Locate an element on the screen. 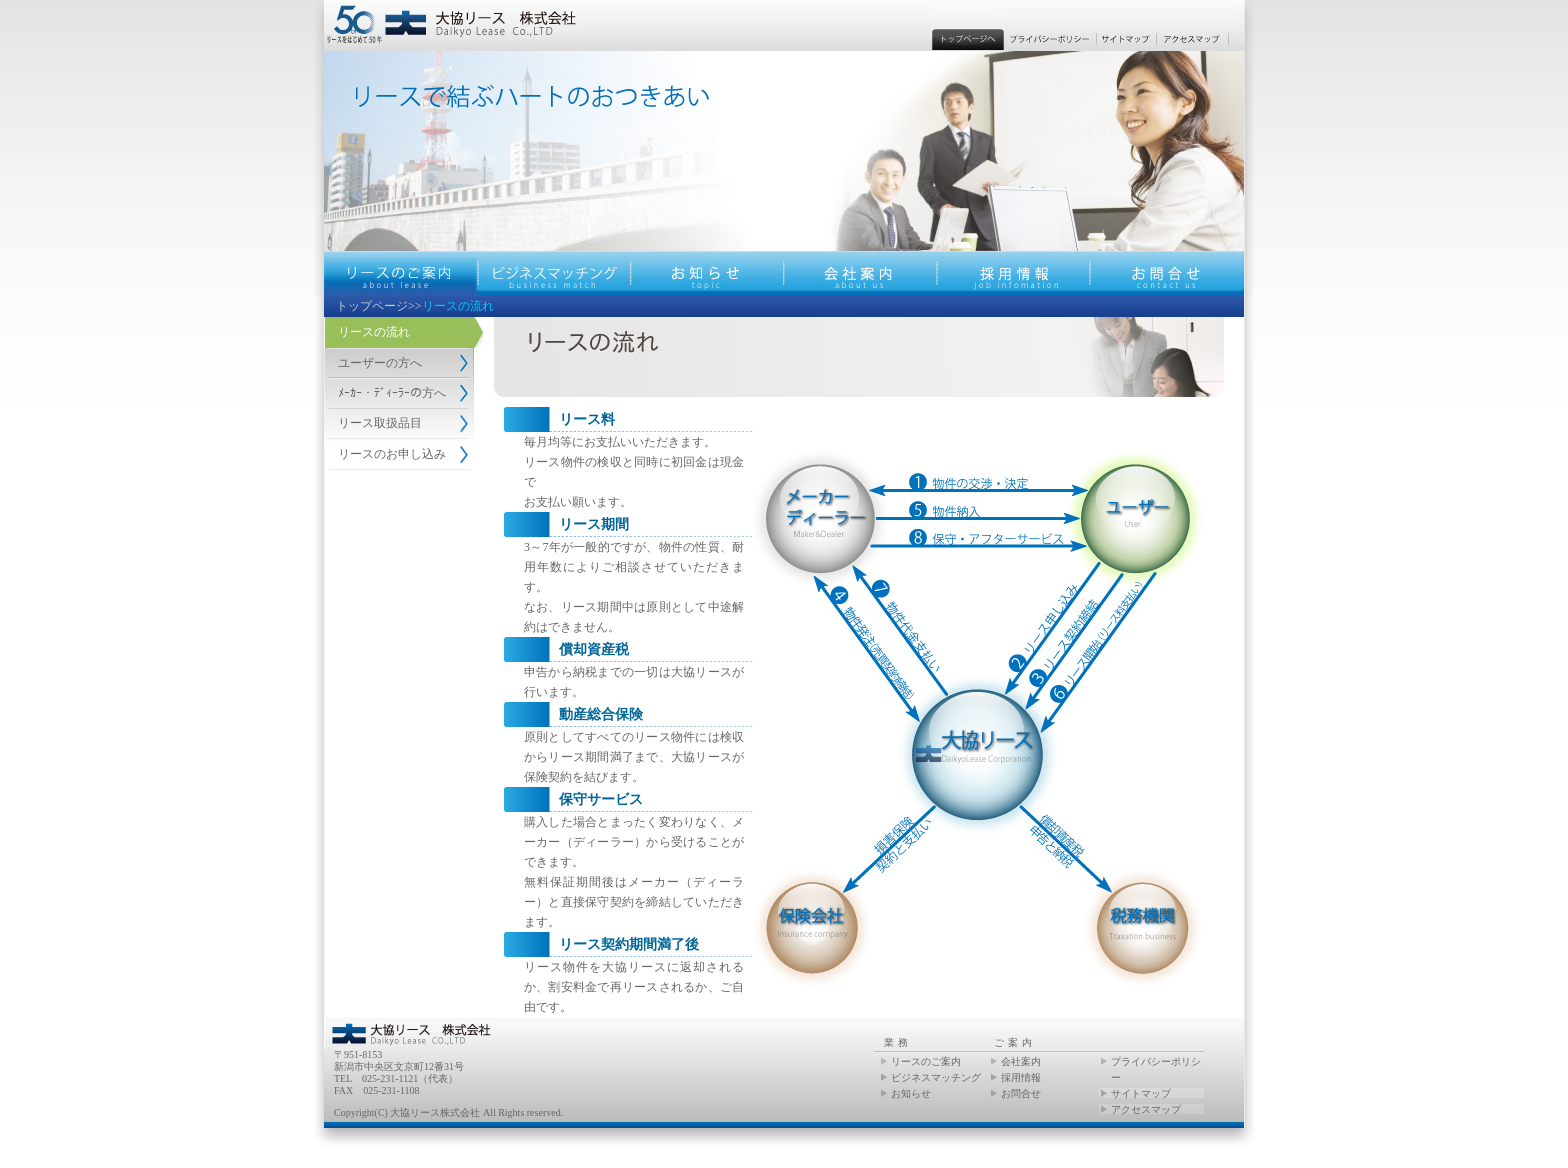  リースのご案内 is located at coordinates (926, 1061).